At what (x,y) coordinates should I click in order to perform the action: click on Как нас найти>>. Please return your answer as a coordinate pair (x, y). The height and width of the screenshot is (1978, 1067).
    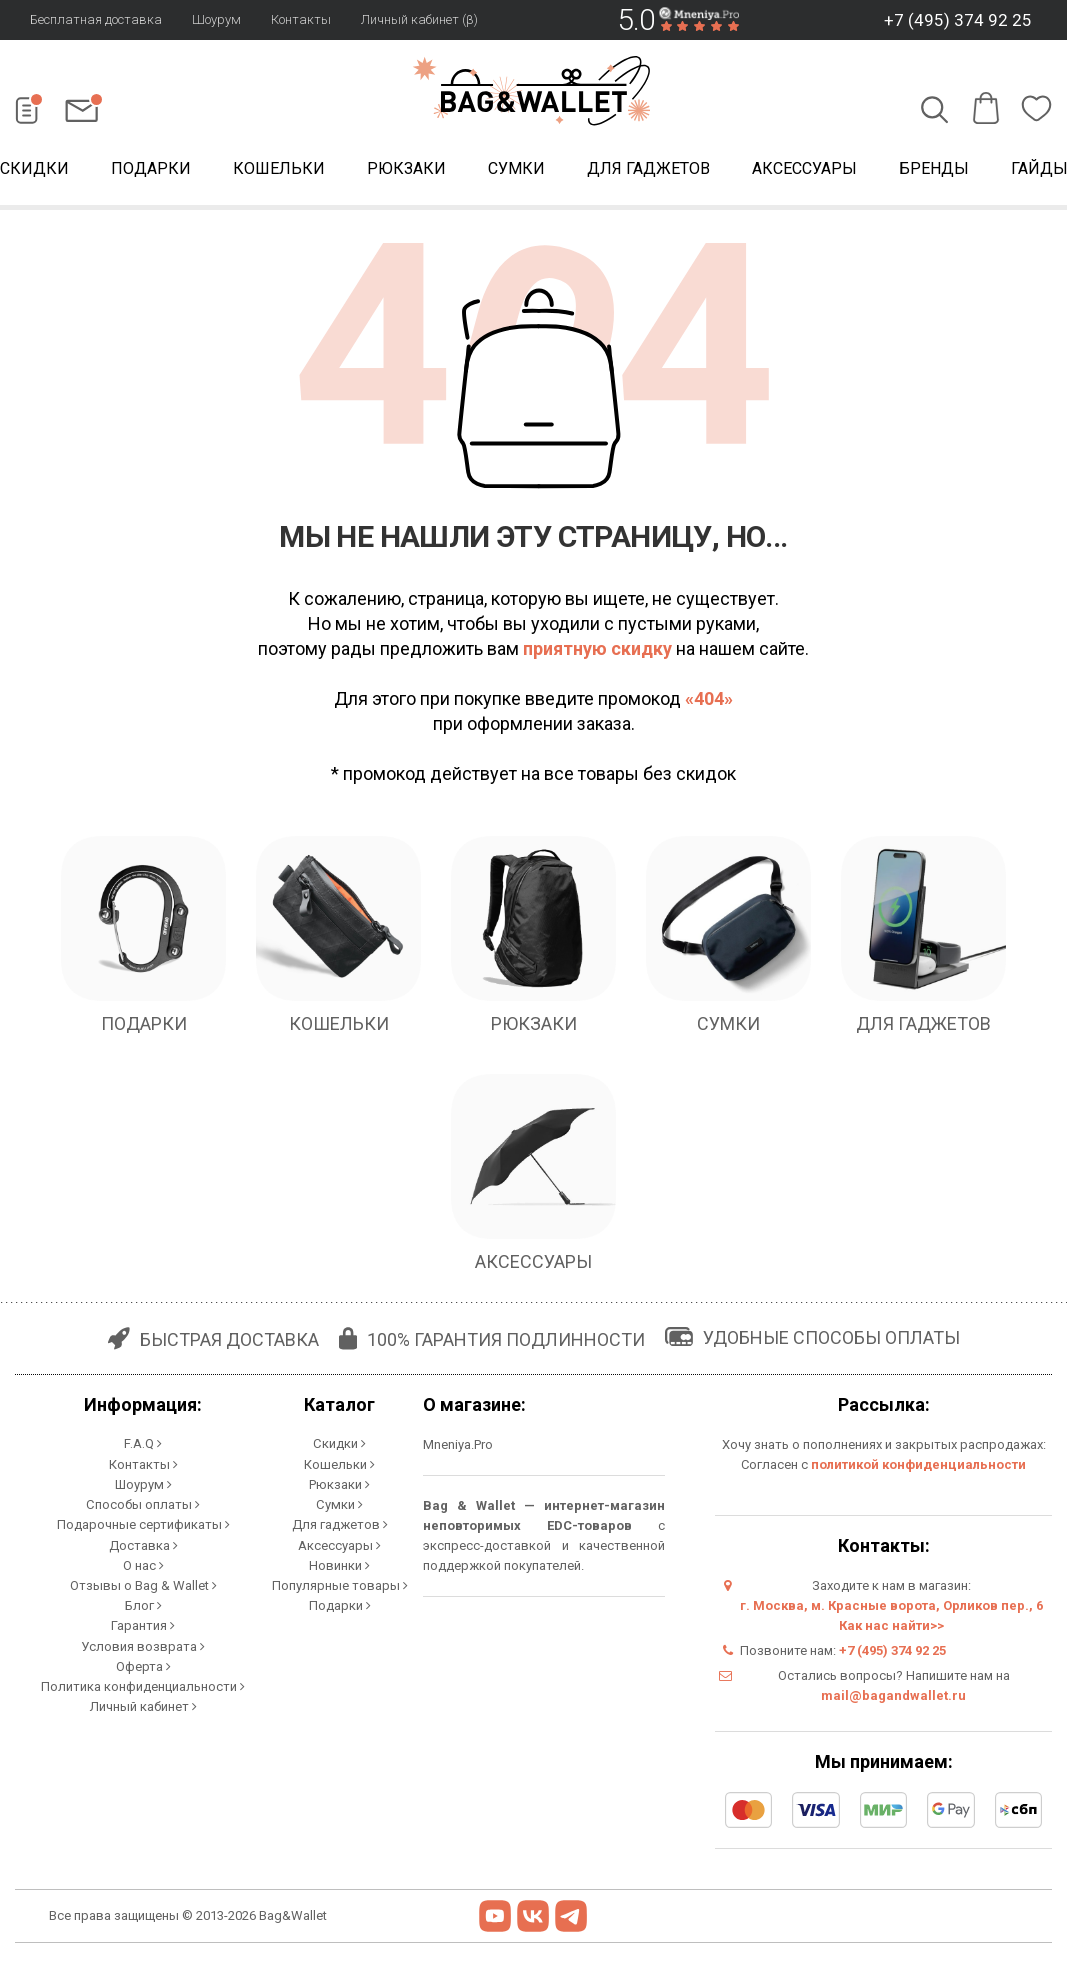
    Looking at the image, I should click on (891, 1625).